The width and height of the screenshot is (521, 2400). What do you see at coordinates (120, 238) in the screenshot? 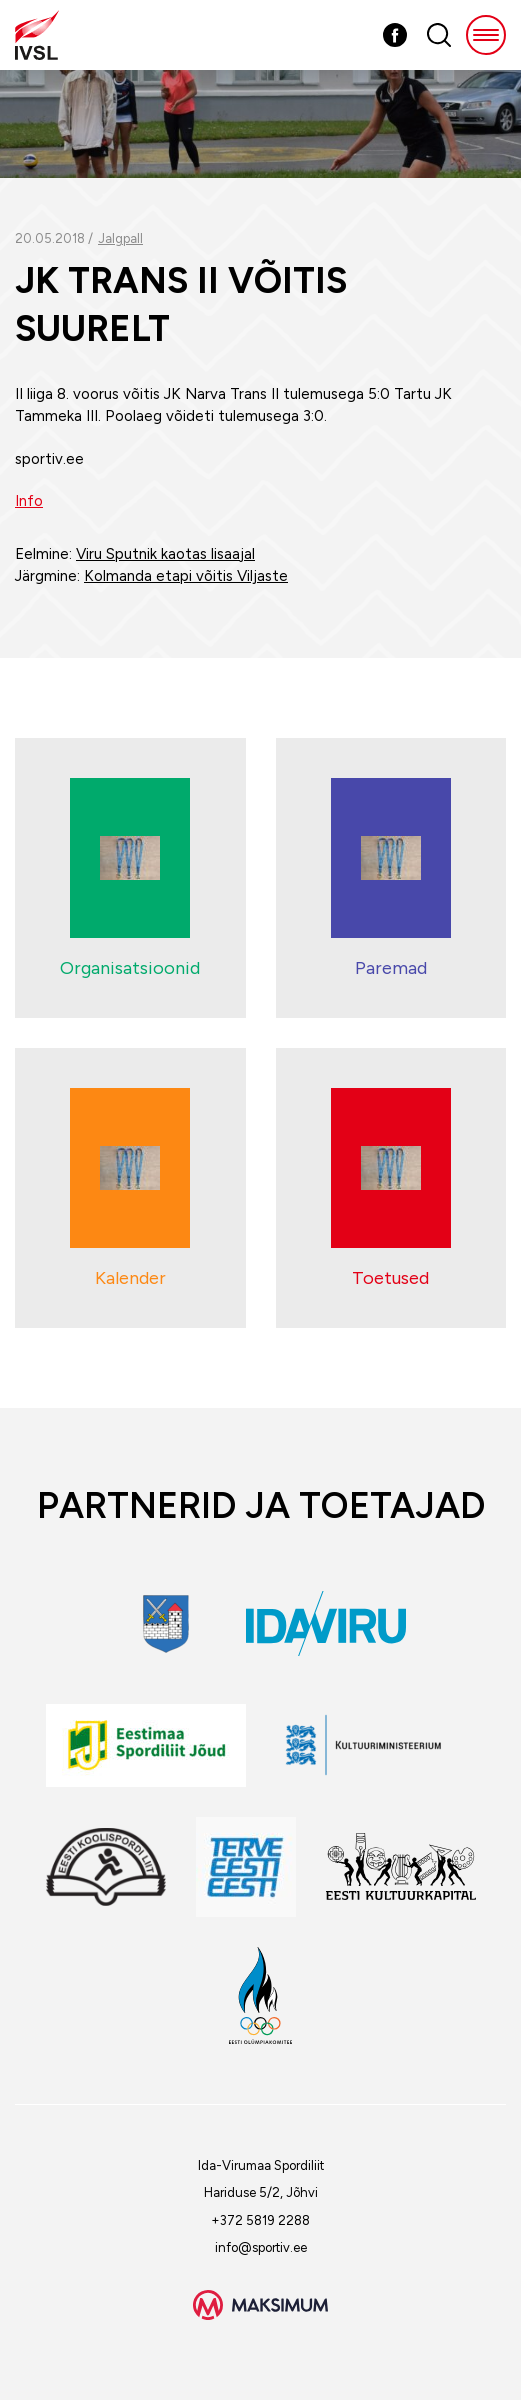
I see `Jalgpall` at bounding box center [120, 238].